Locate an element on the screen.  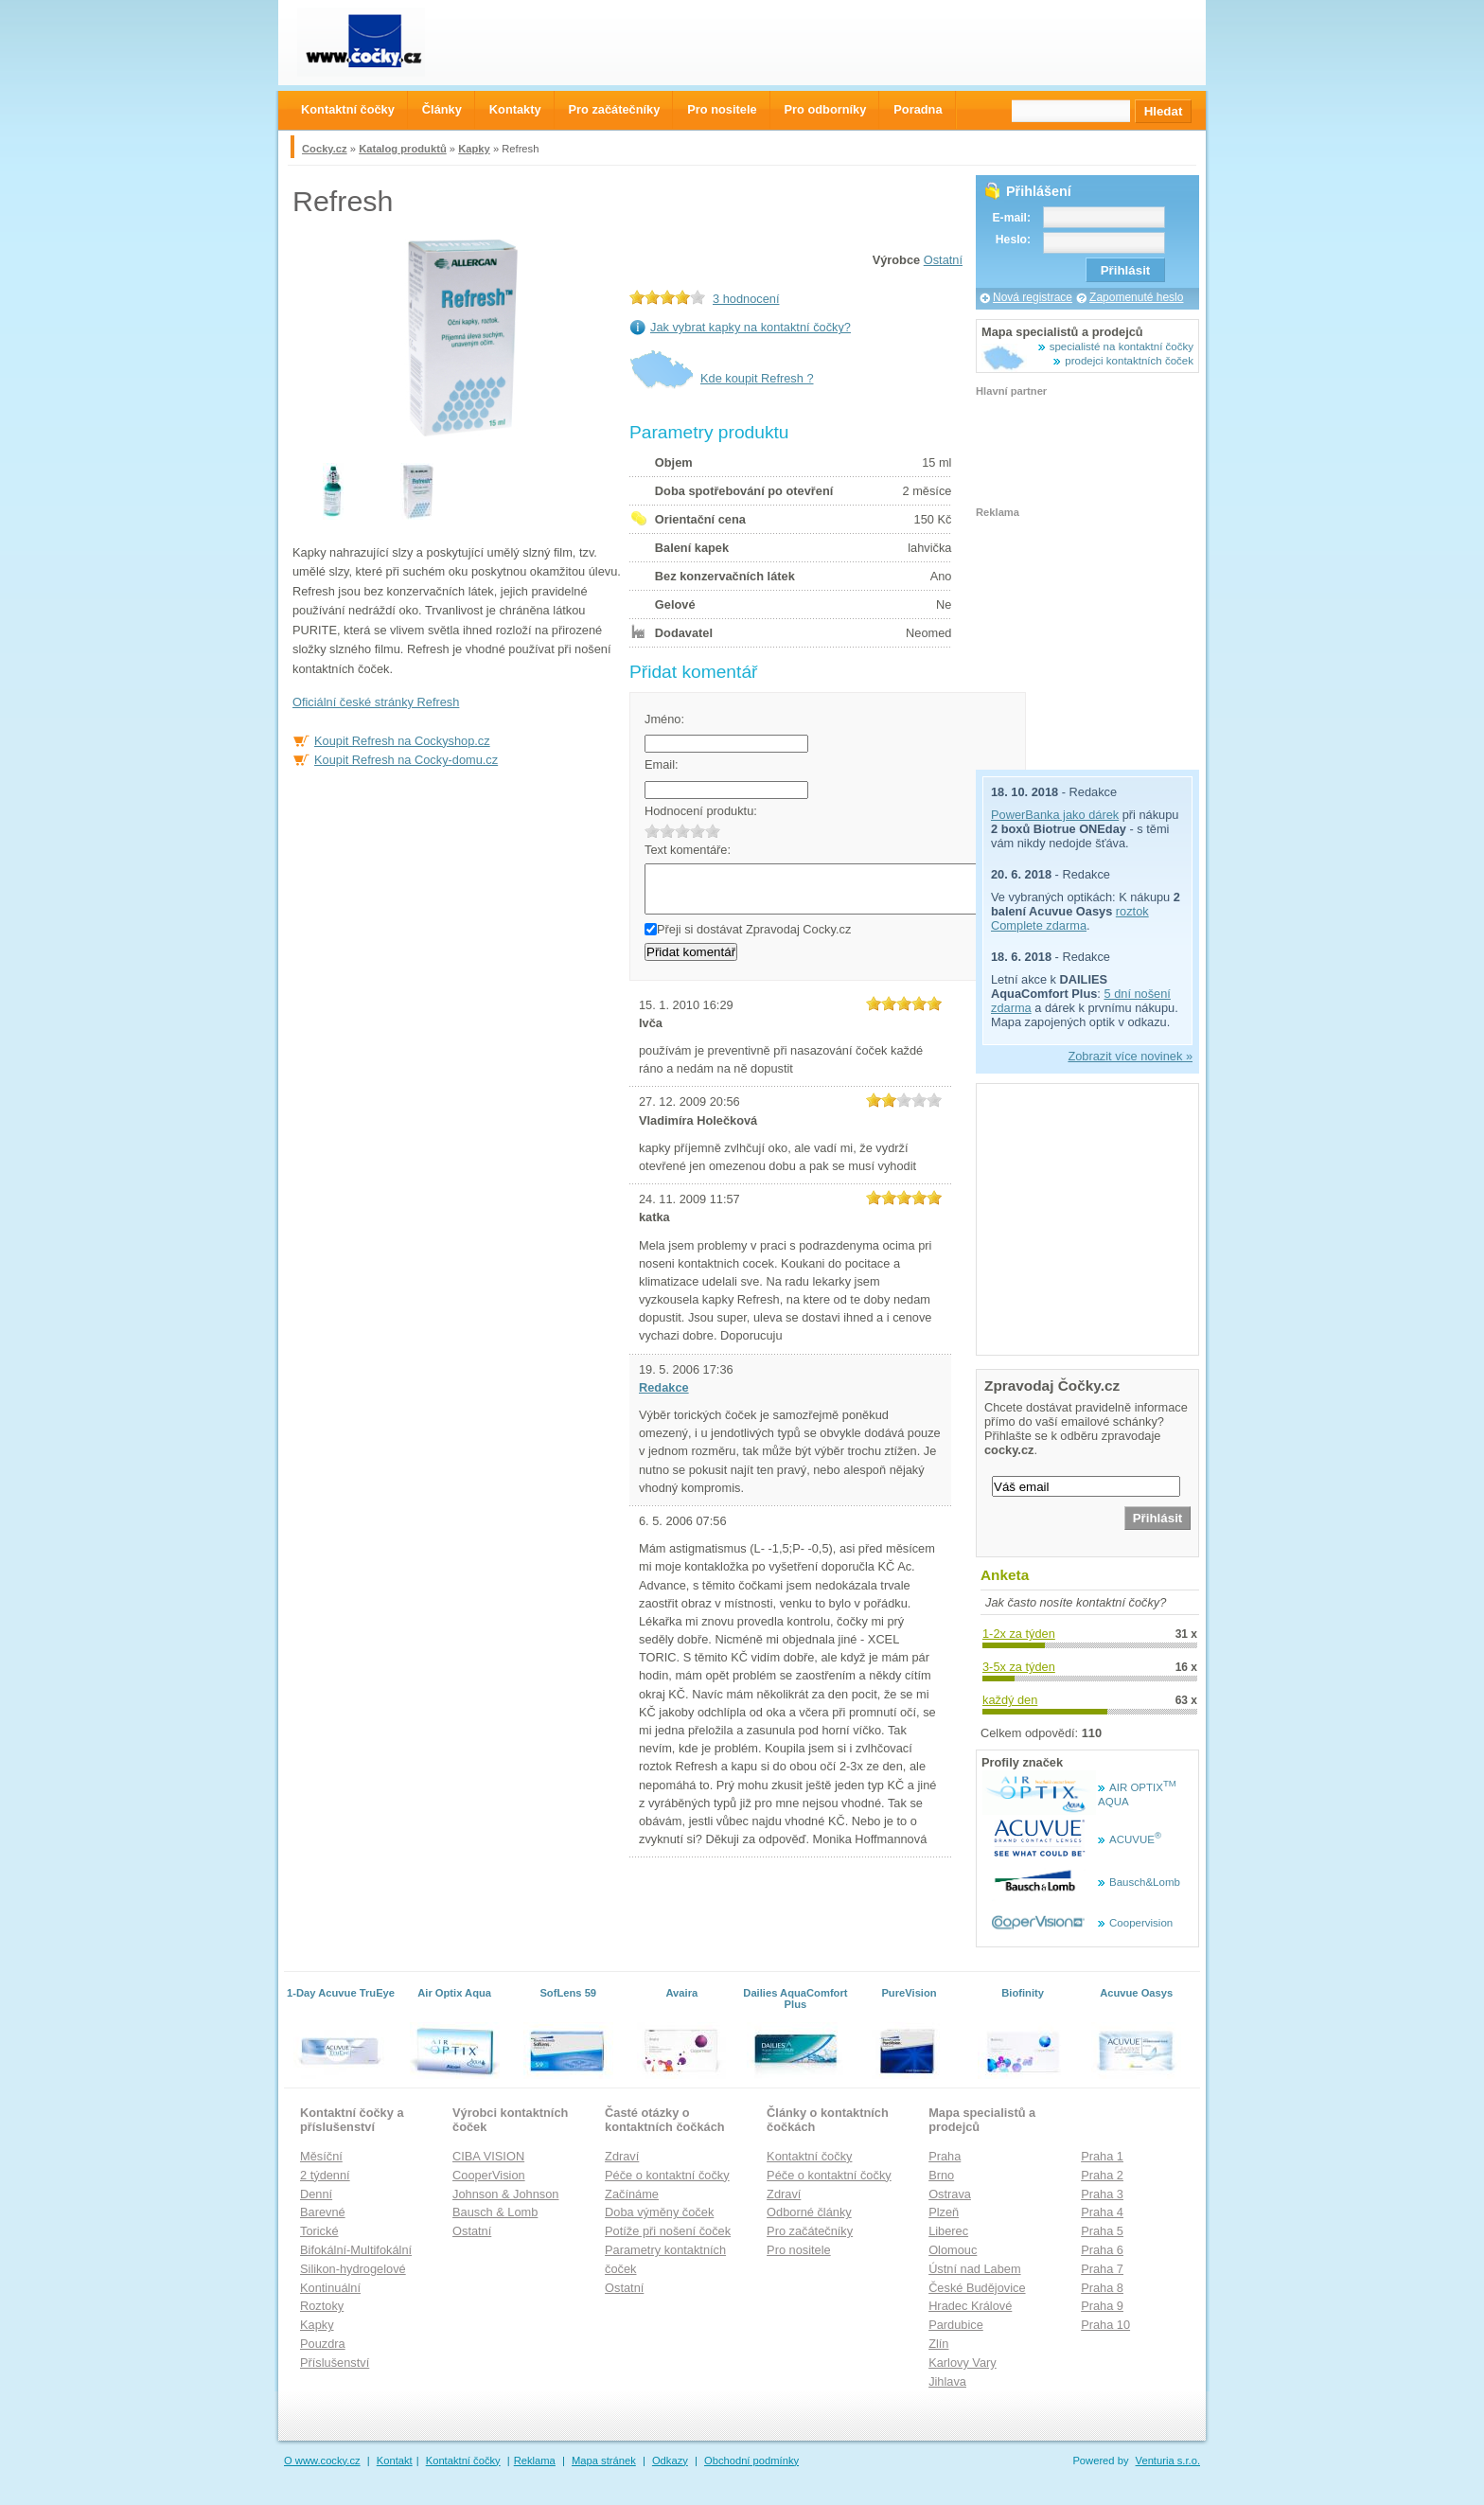
Hradec Králové is located at coordinates (970, 2306).